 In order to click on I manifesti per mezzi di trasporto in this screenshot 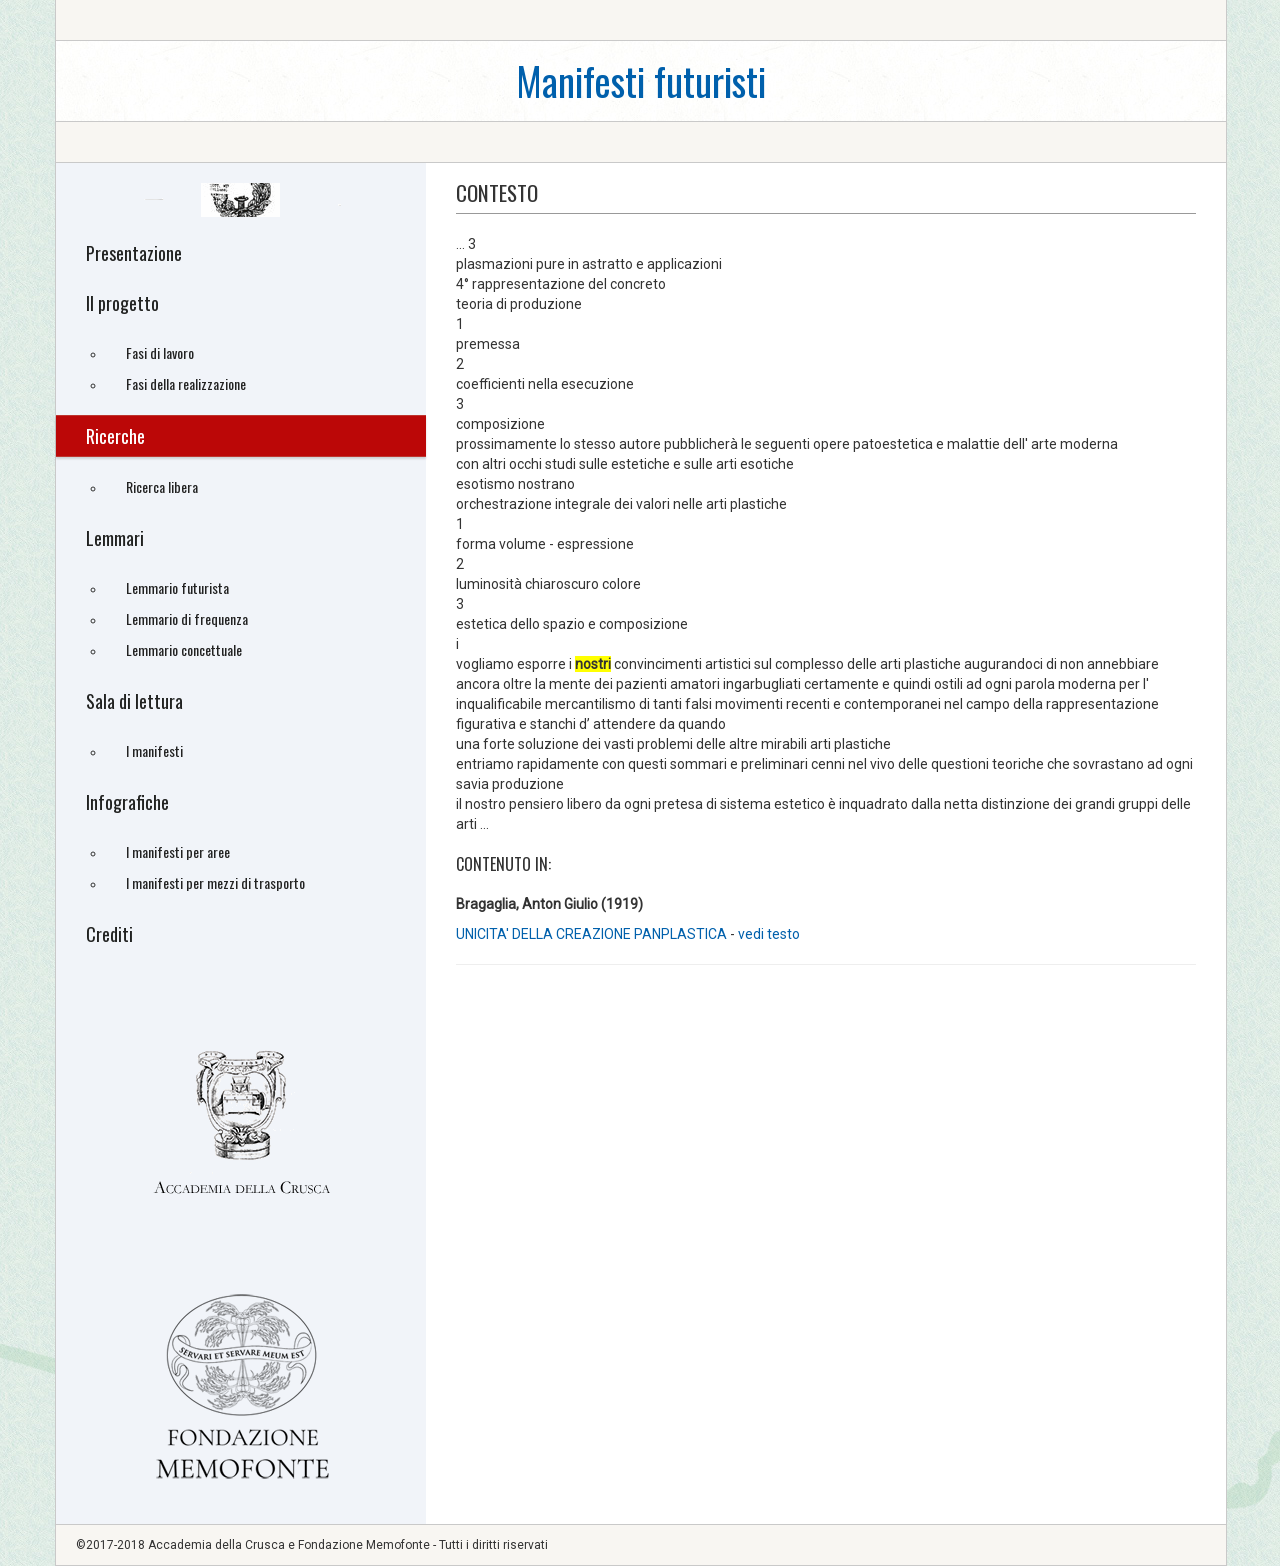, I will do `click(215, 882)`.